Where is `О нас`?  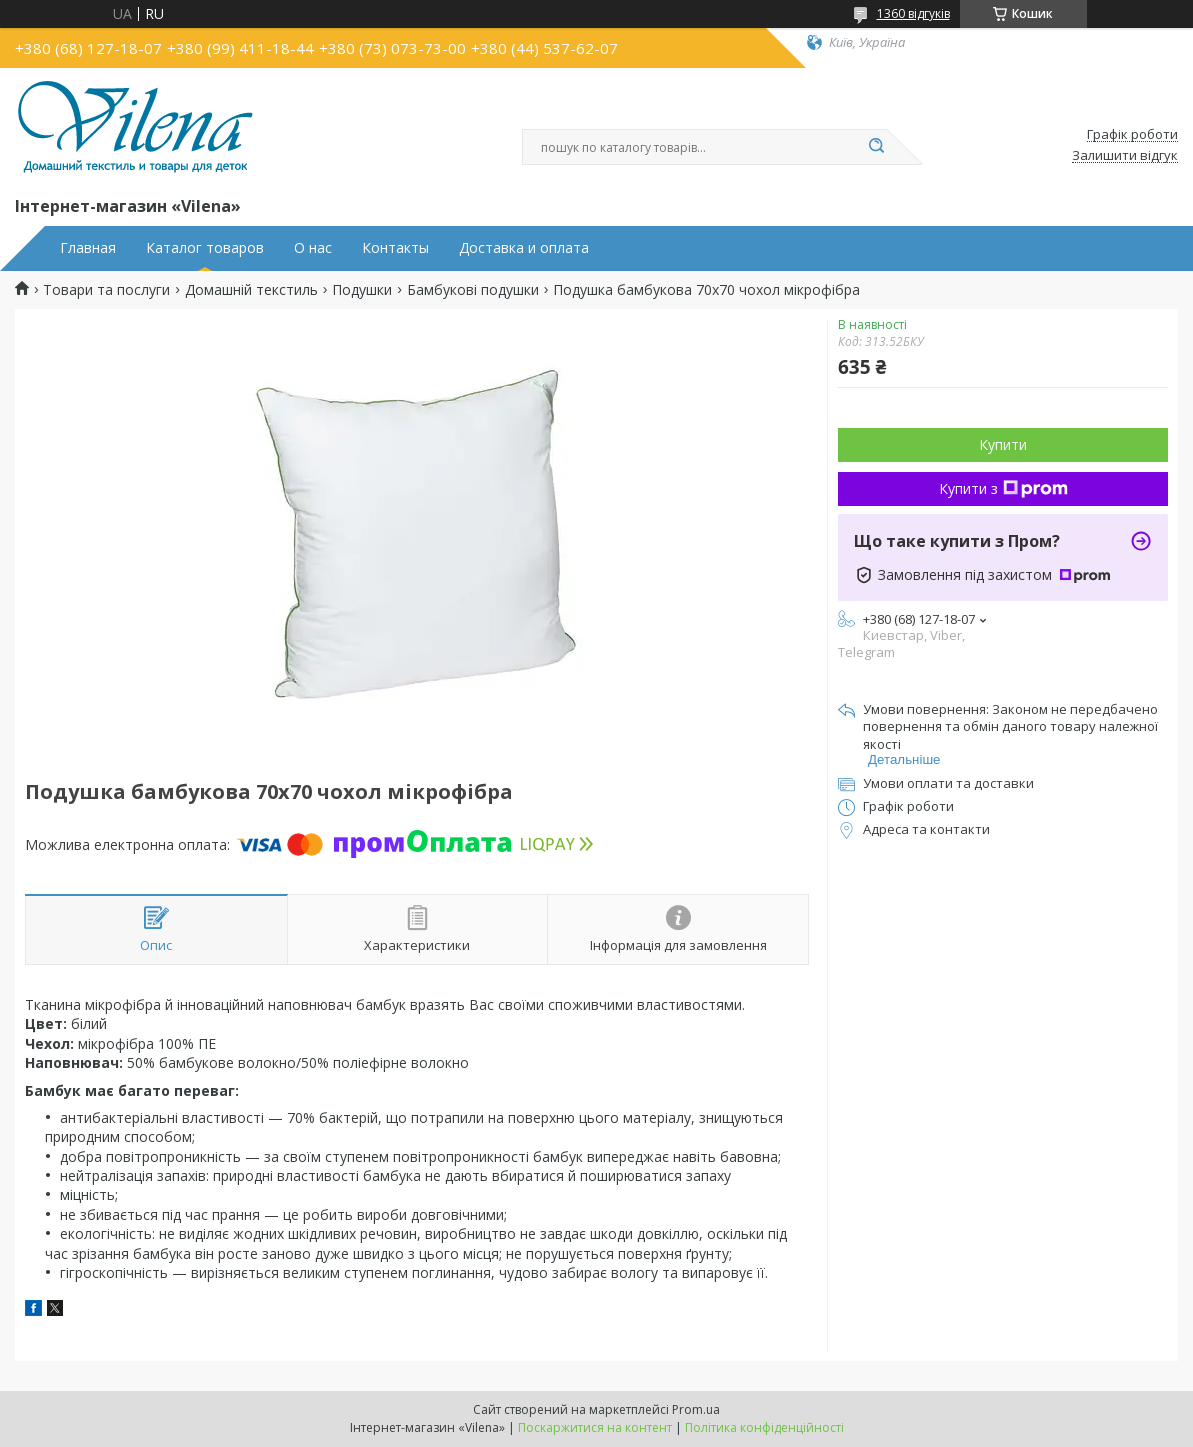
О нас is located at coordinates (313, 248).